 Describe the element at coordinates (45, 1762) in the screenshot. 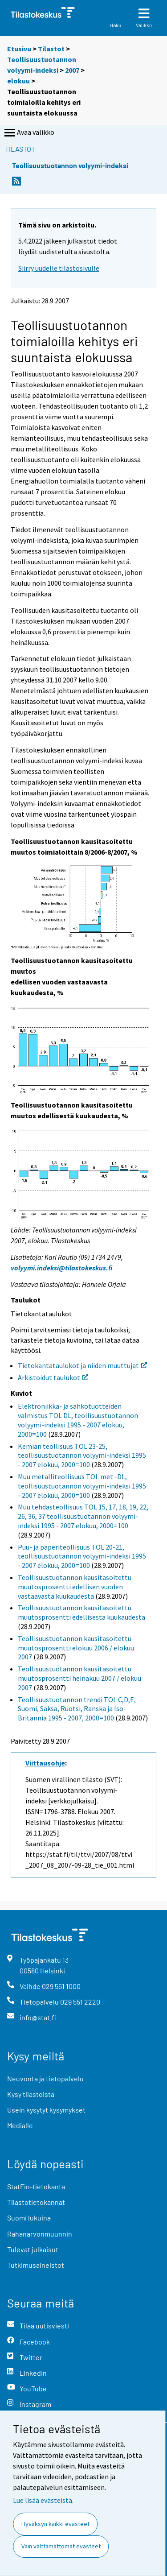

I see `Viittausohje` at that location.